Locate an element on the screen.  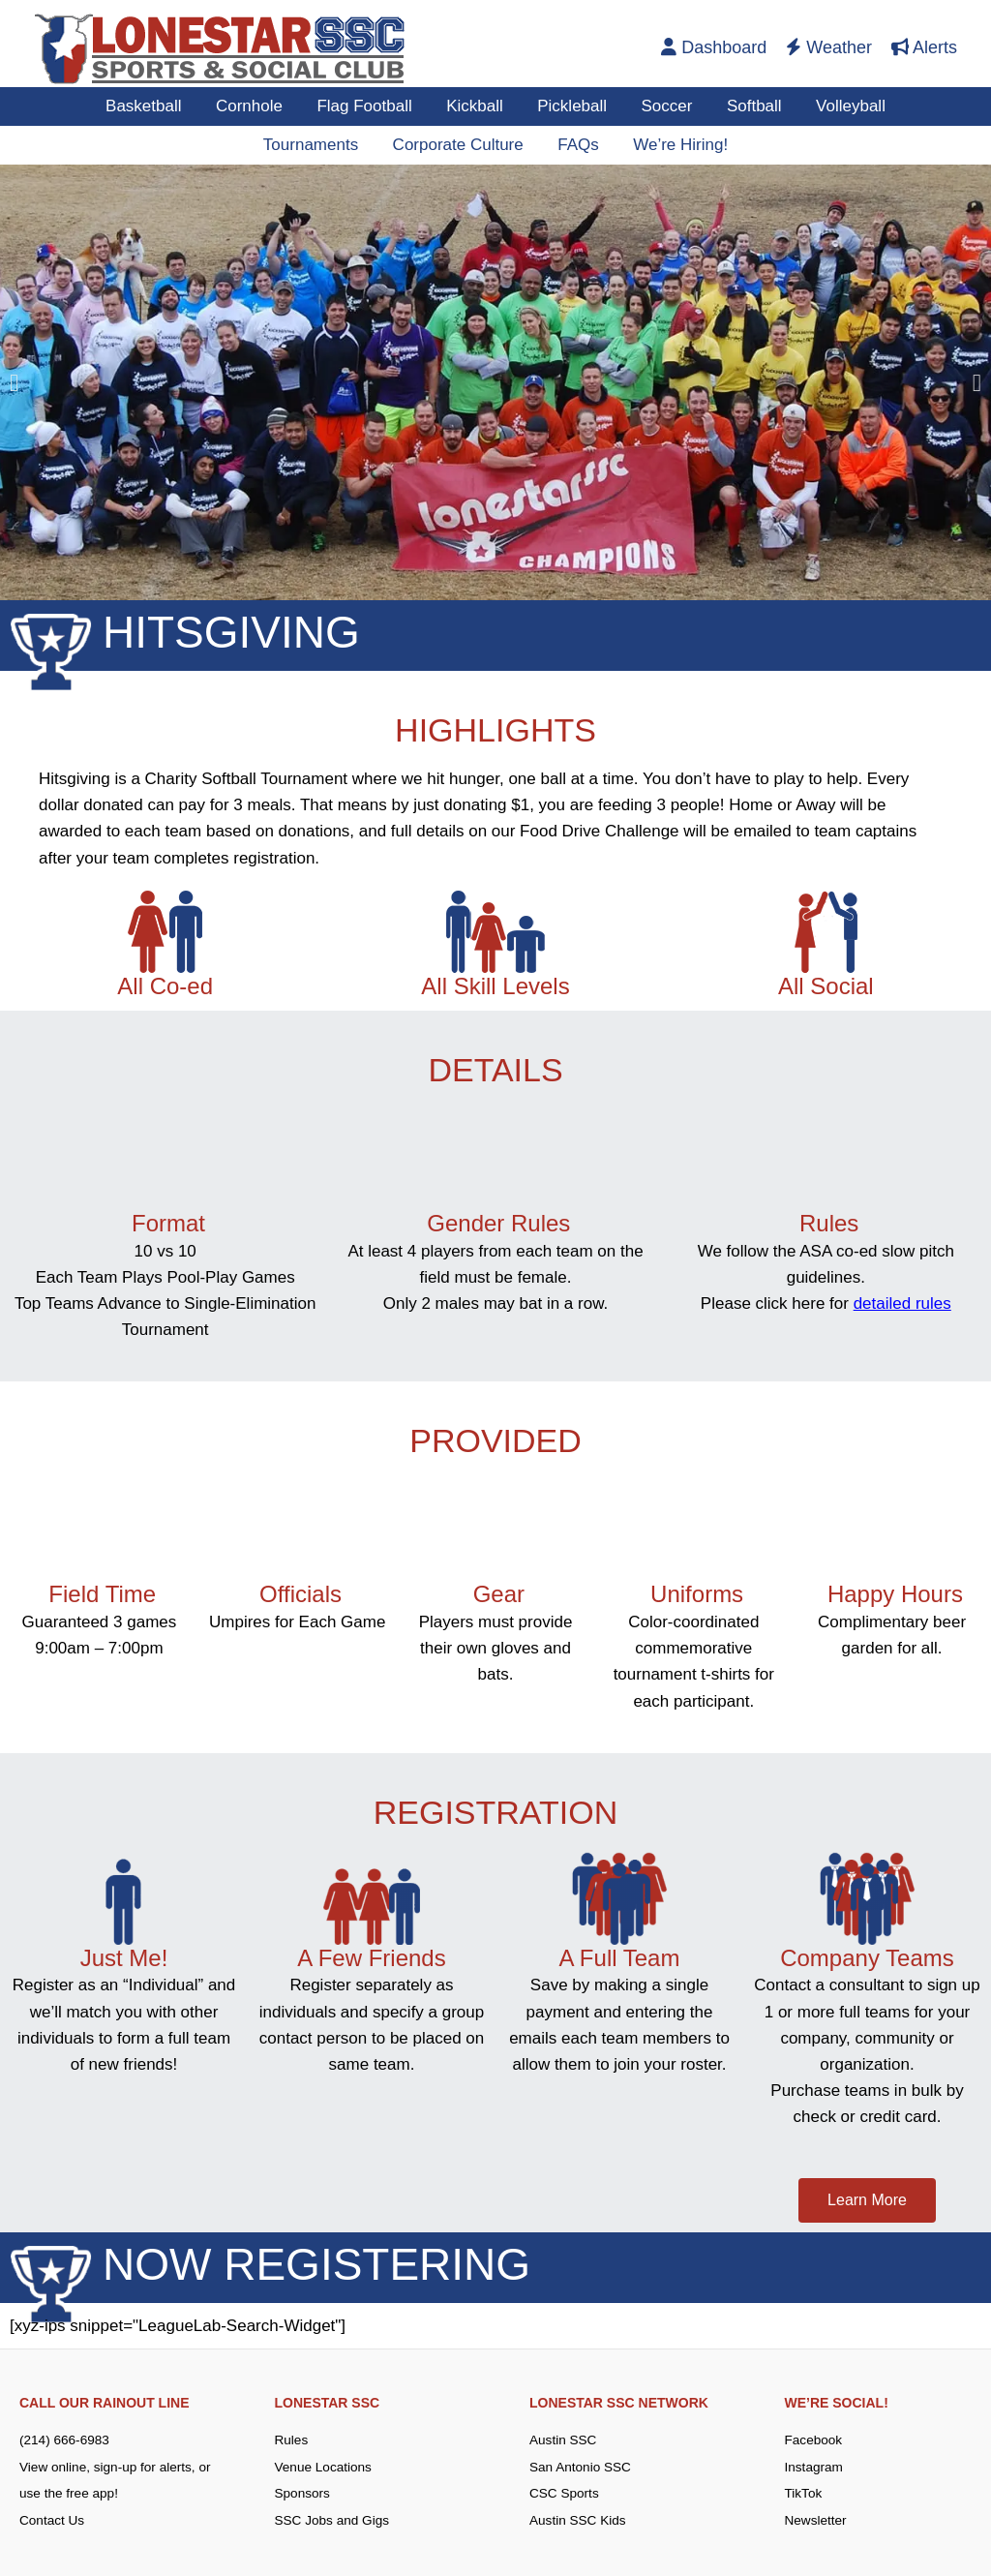
Flag Football is located at coordinates (366, 106).